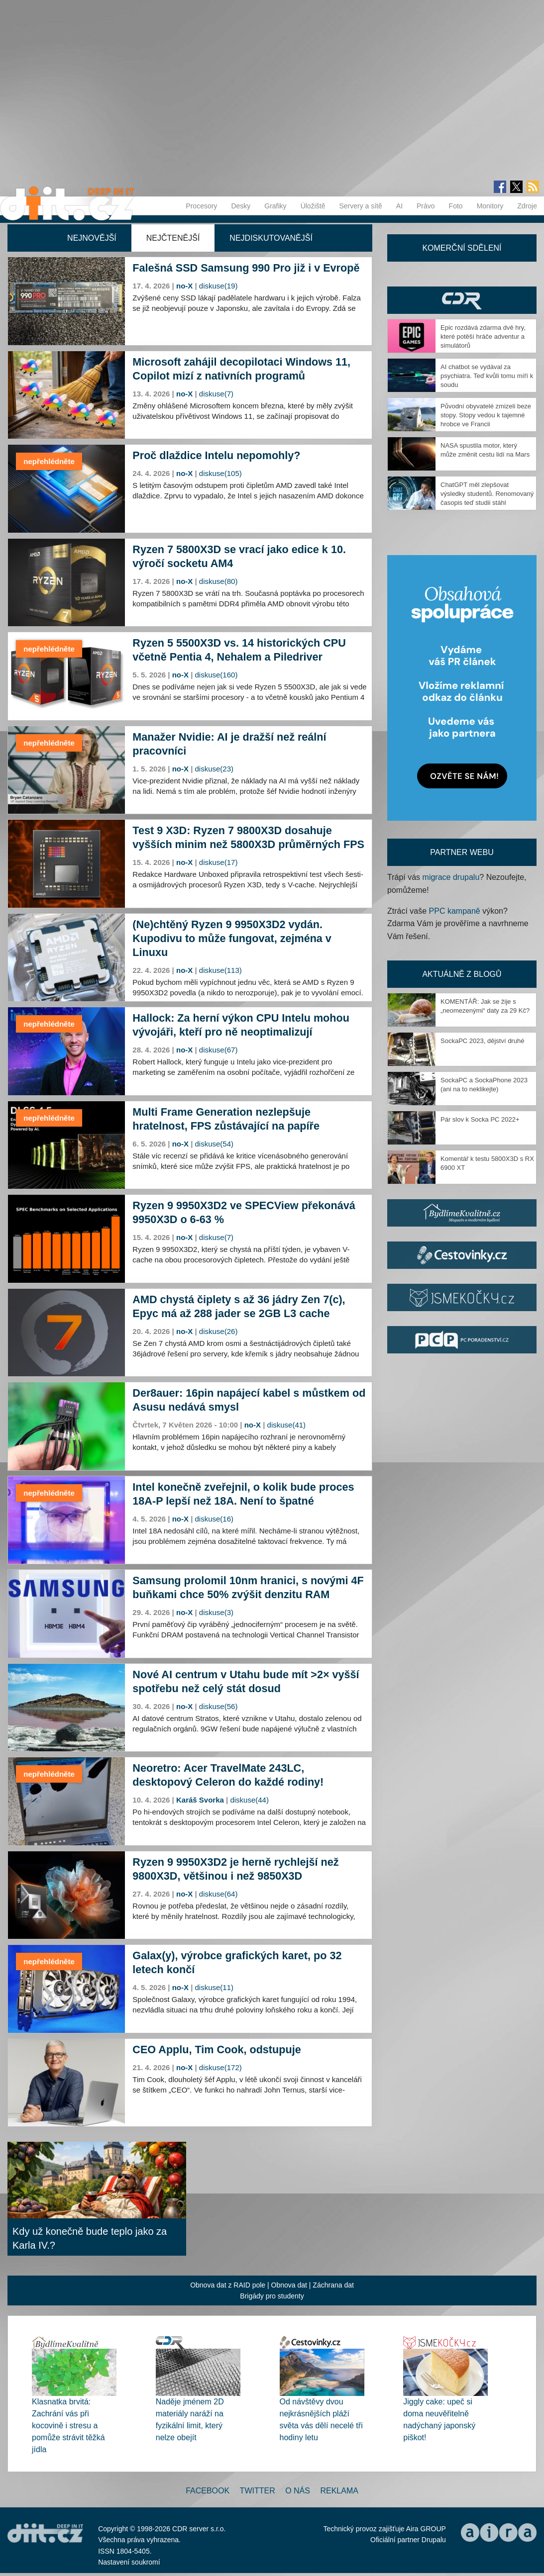 Image resolution: width=544 pixels, height=2576 pixels. Describe the element at coordinates (297, 2490) in the screenshot. I see `O nás` at that location.